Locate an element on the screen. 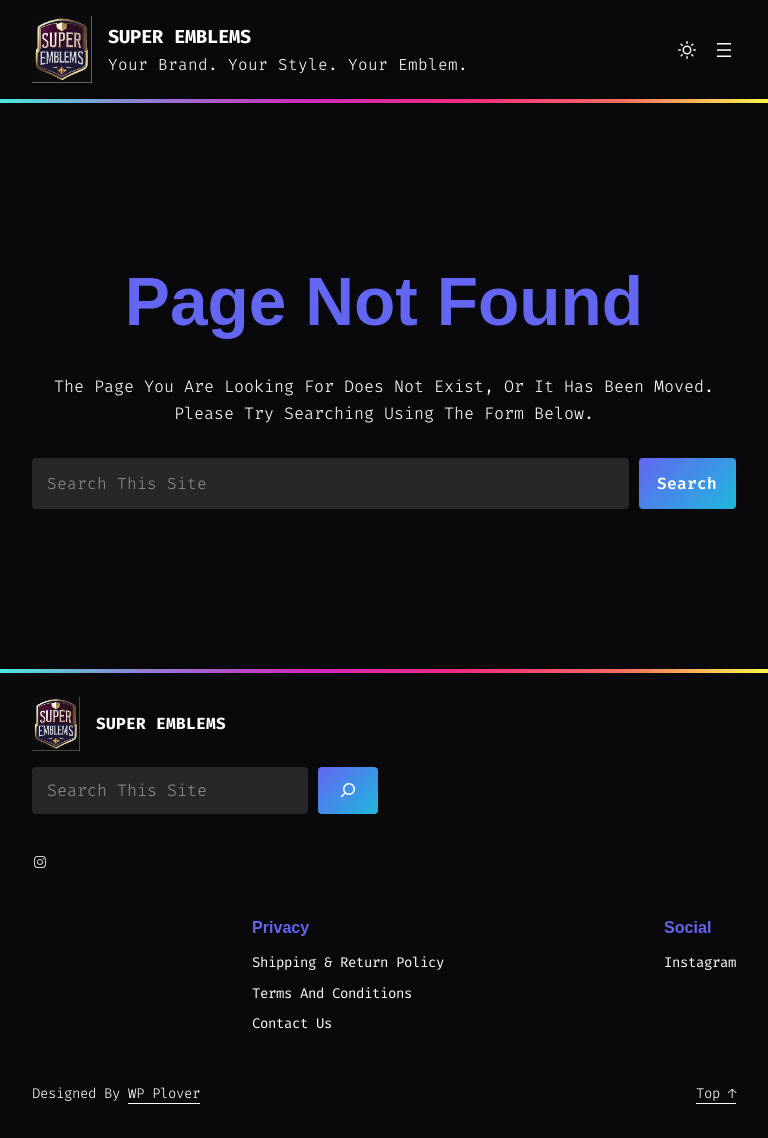 The height and width of the screenshot is (1138, 768). WP Plover is located at coordinates (164, 1093).